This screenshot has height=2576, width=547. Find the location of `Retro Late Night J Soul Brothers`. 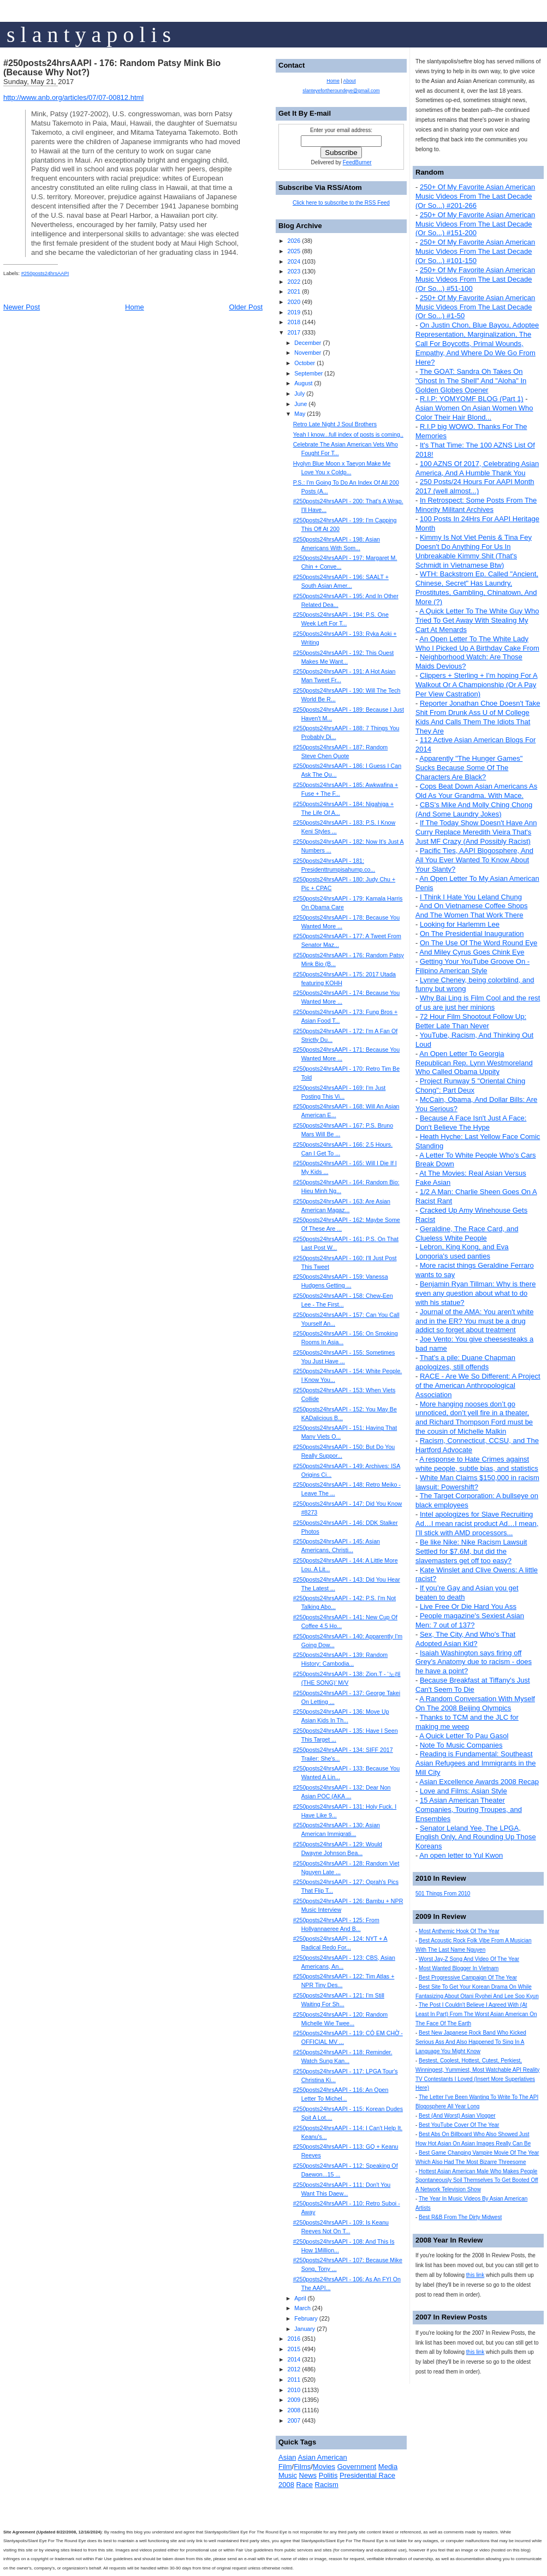

Retro Late Night J Soul Brothers is located at coordinates (335, 424).